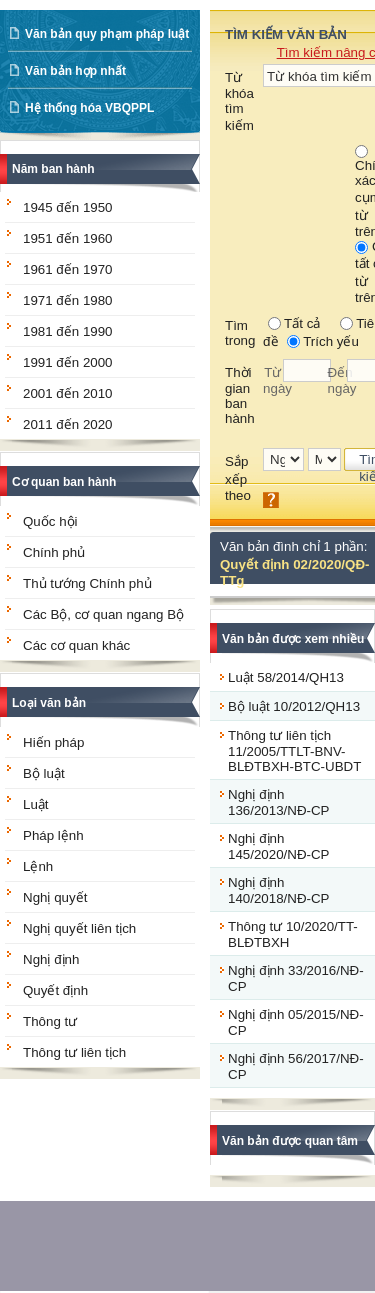 This screenshot has width=375, height=1293. What do you see at coordinates (89, 108) in the screenshot?
I see `Hệ thống hóa VBQPPL` at bounding box center [89, 108].